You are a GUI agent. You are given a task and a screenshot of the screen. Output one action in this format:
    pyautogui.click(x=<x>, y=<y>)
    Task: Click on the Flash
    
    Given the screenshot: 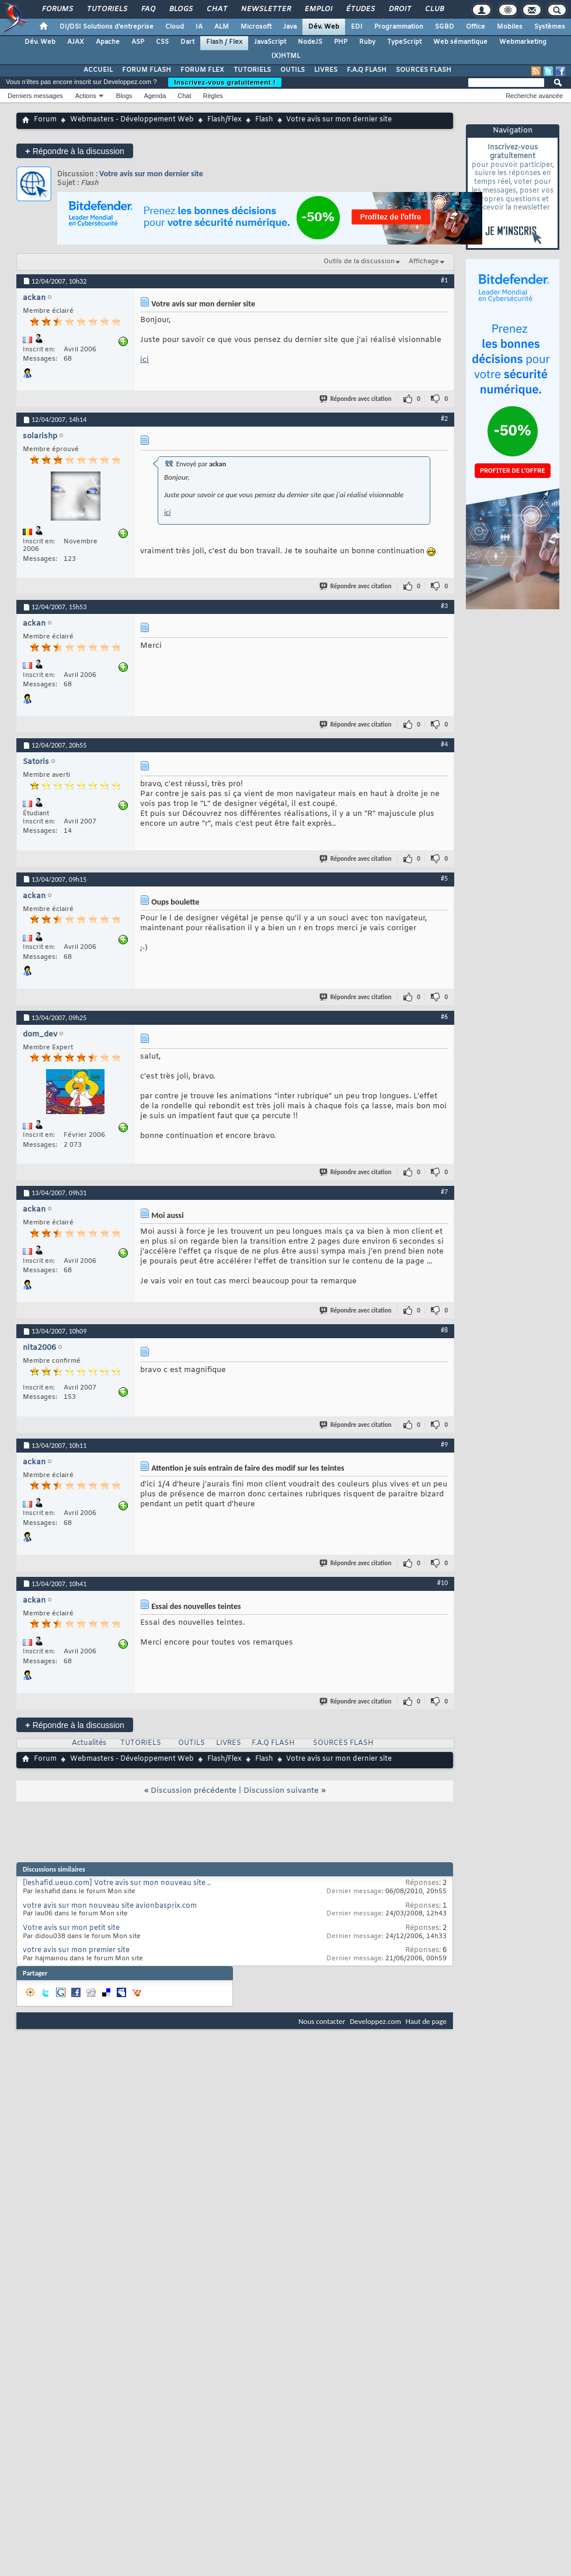 What is the action you would take?
    pyautogui.click(x=264, y=119)
    